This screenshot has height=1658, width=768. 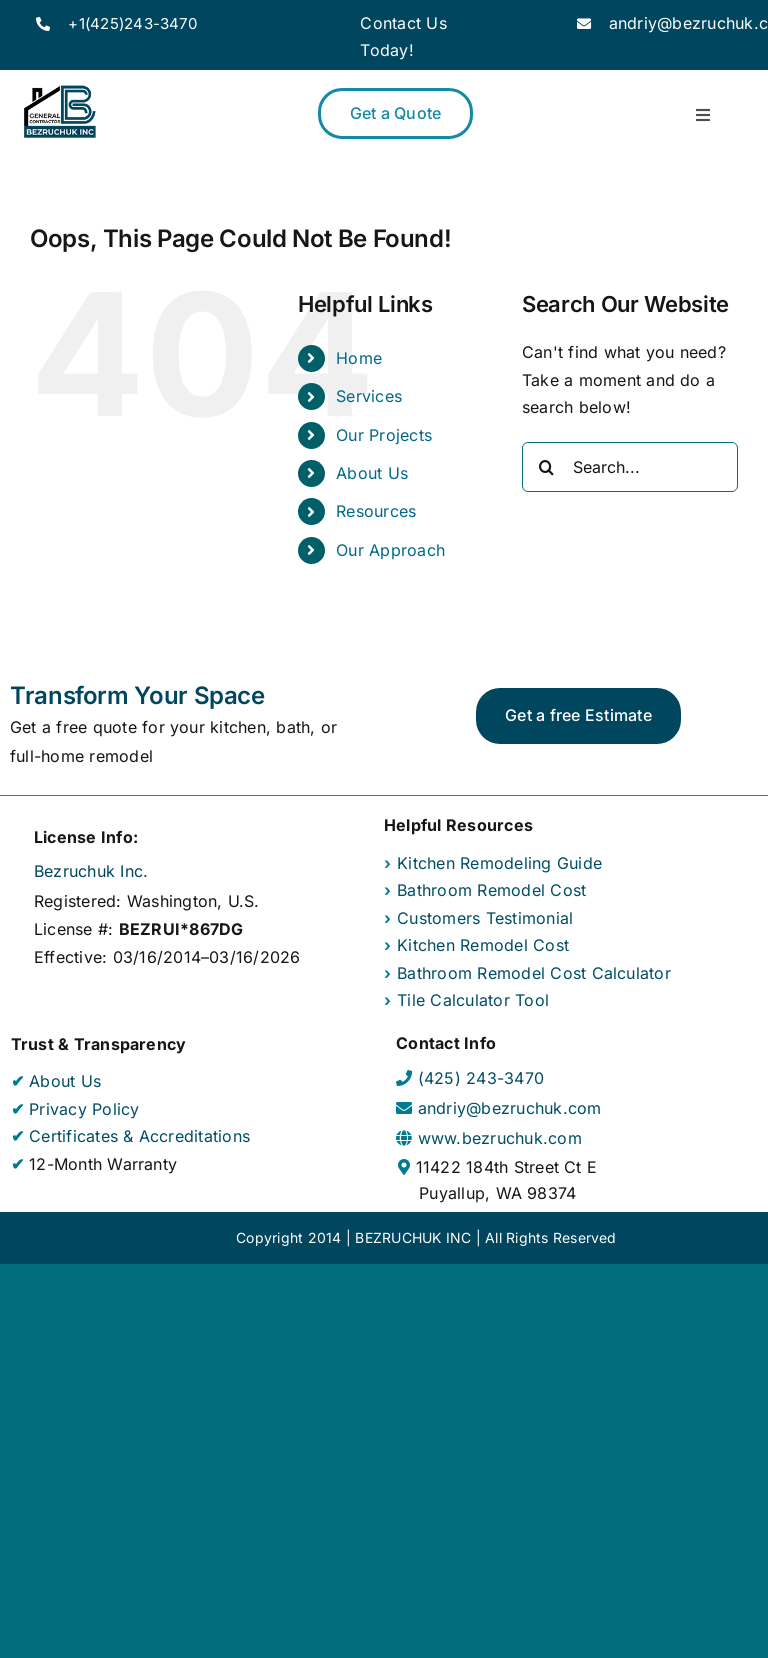 What do you see at coordinates (132, 23) in the screenshot?
I see `+1(425)243-3470` at bounding box center [132, 23].